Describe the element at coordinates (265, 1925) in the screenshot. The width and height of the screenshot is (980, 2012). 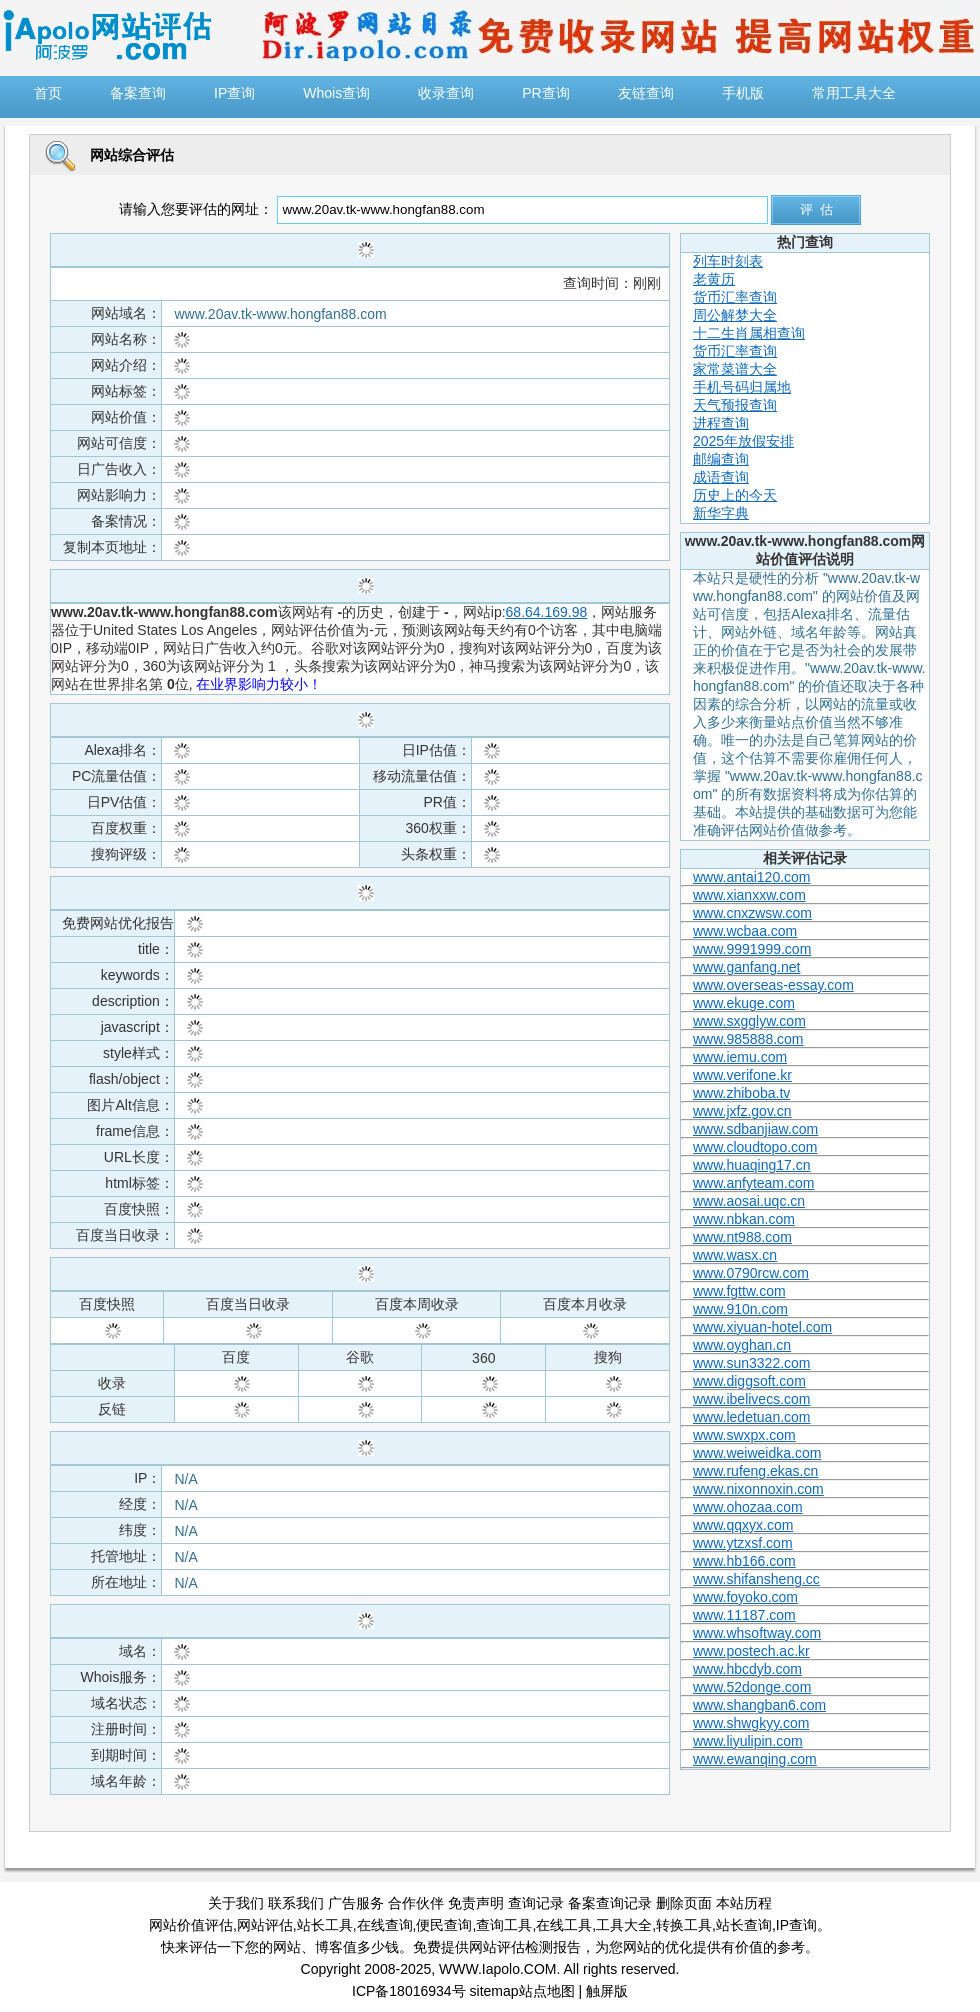
I see `网站评估` at that location.